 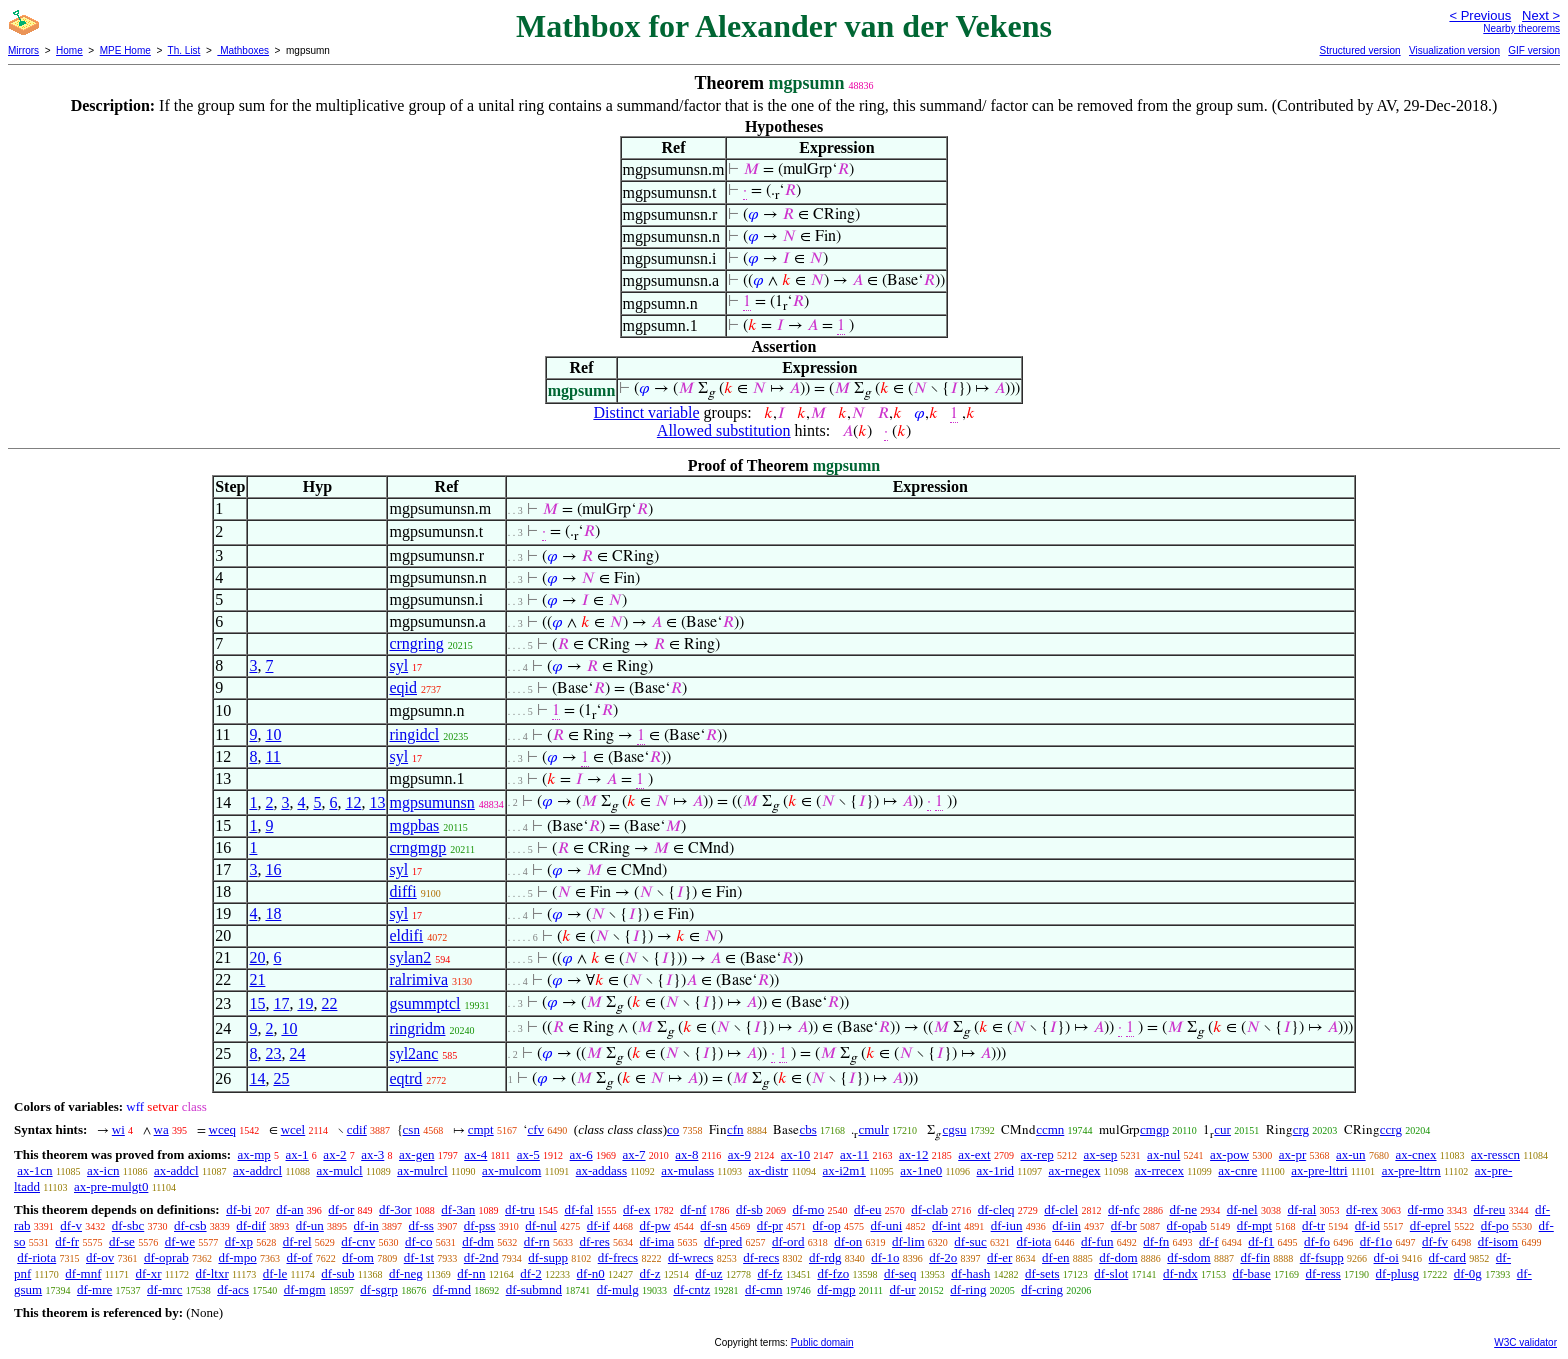 I want to click on df-rex, so click(x=1362, y=1209).